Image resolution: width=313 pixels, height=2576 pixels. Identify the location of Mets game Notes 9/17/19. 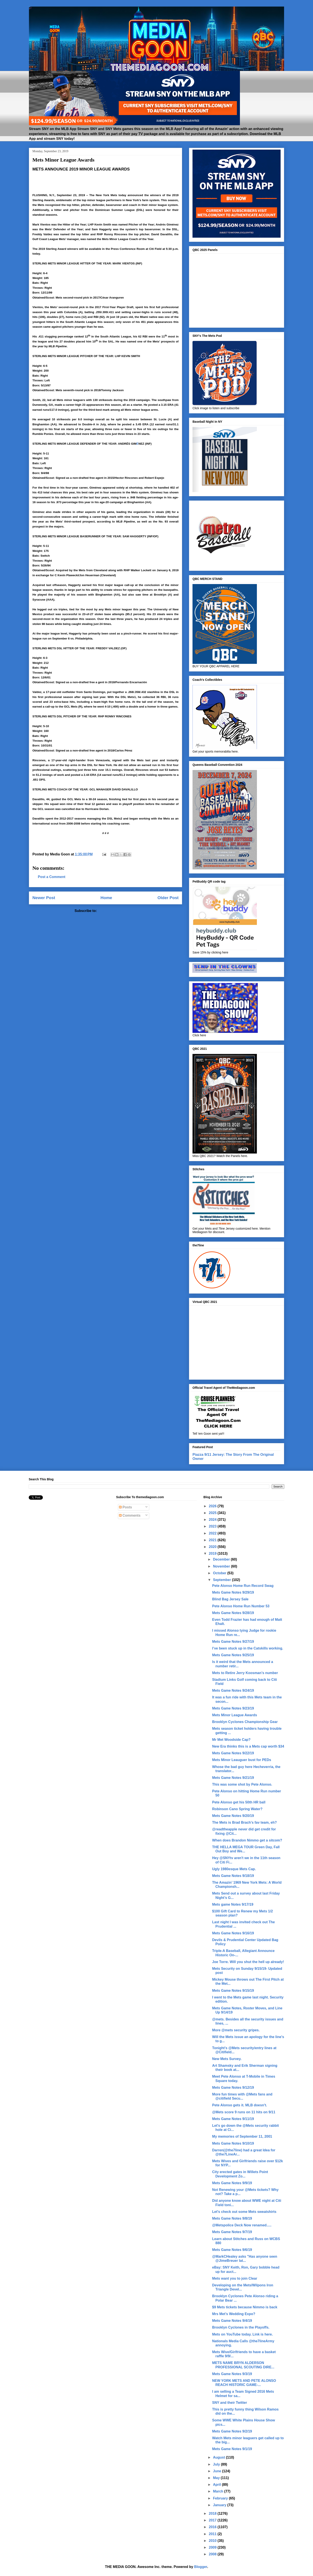
(232, 1904).